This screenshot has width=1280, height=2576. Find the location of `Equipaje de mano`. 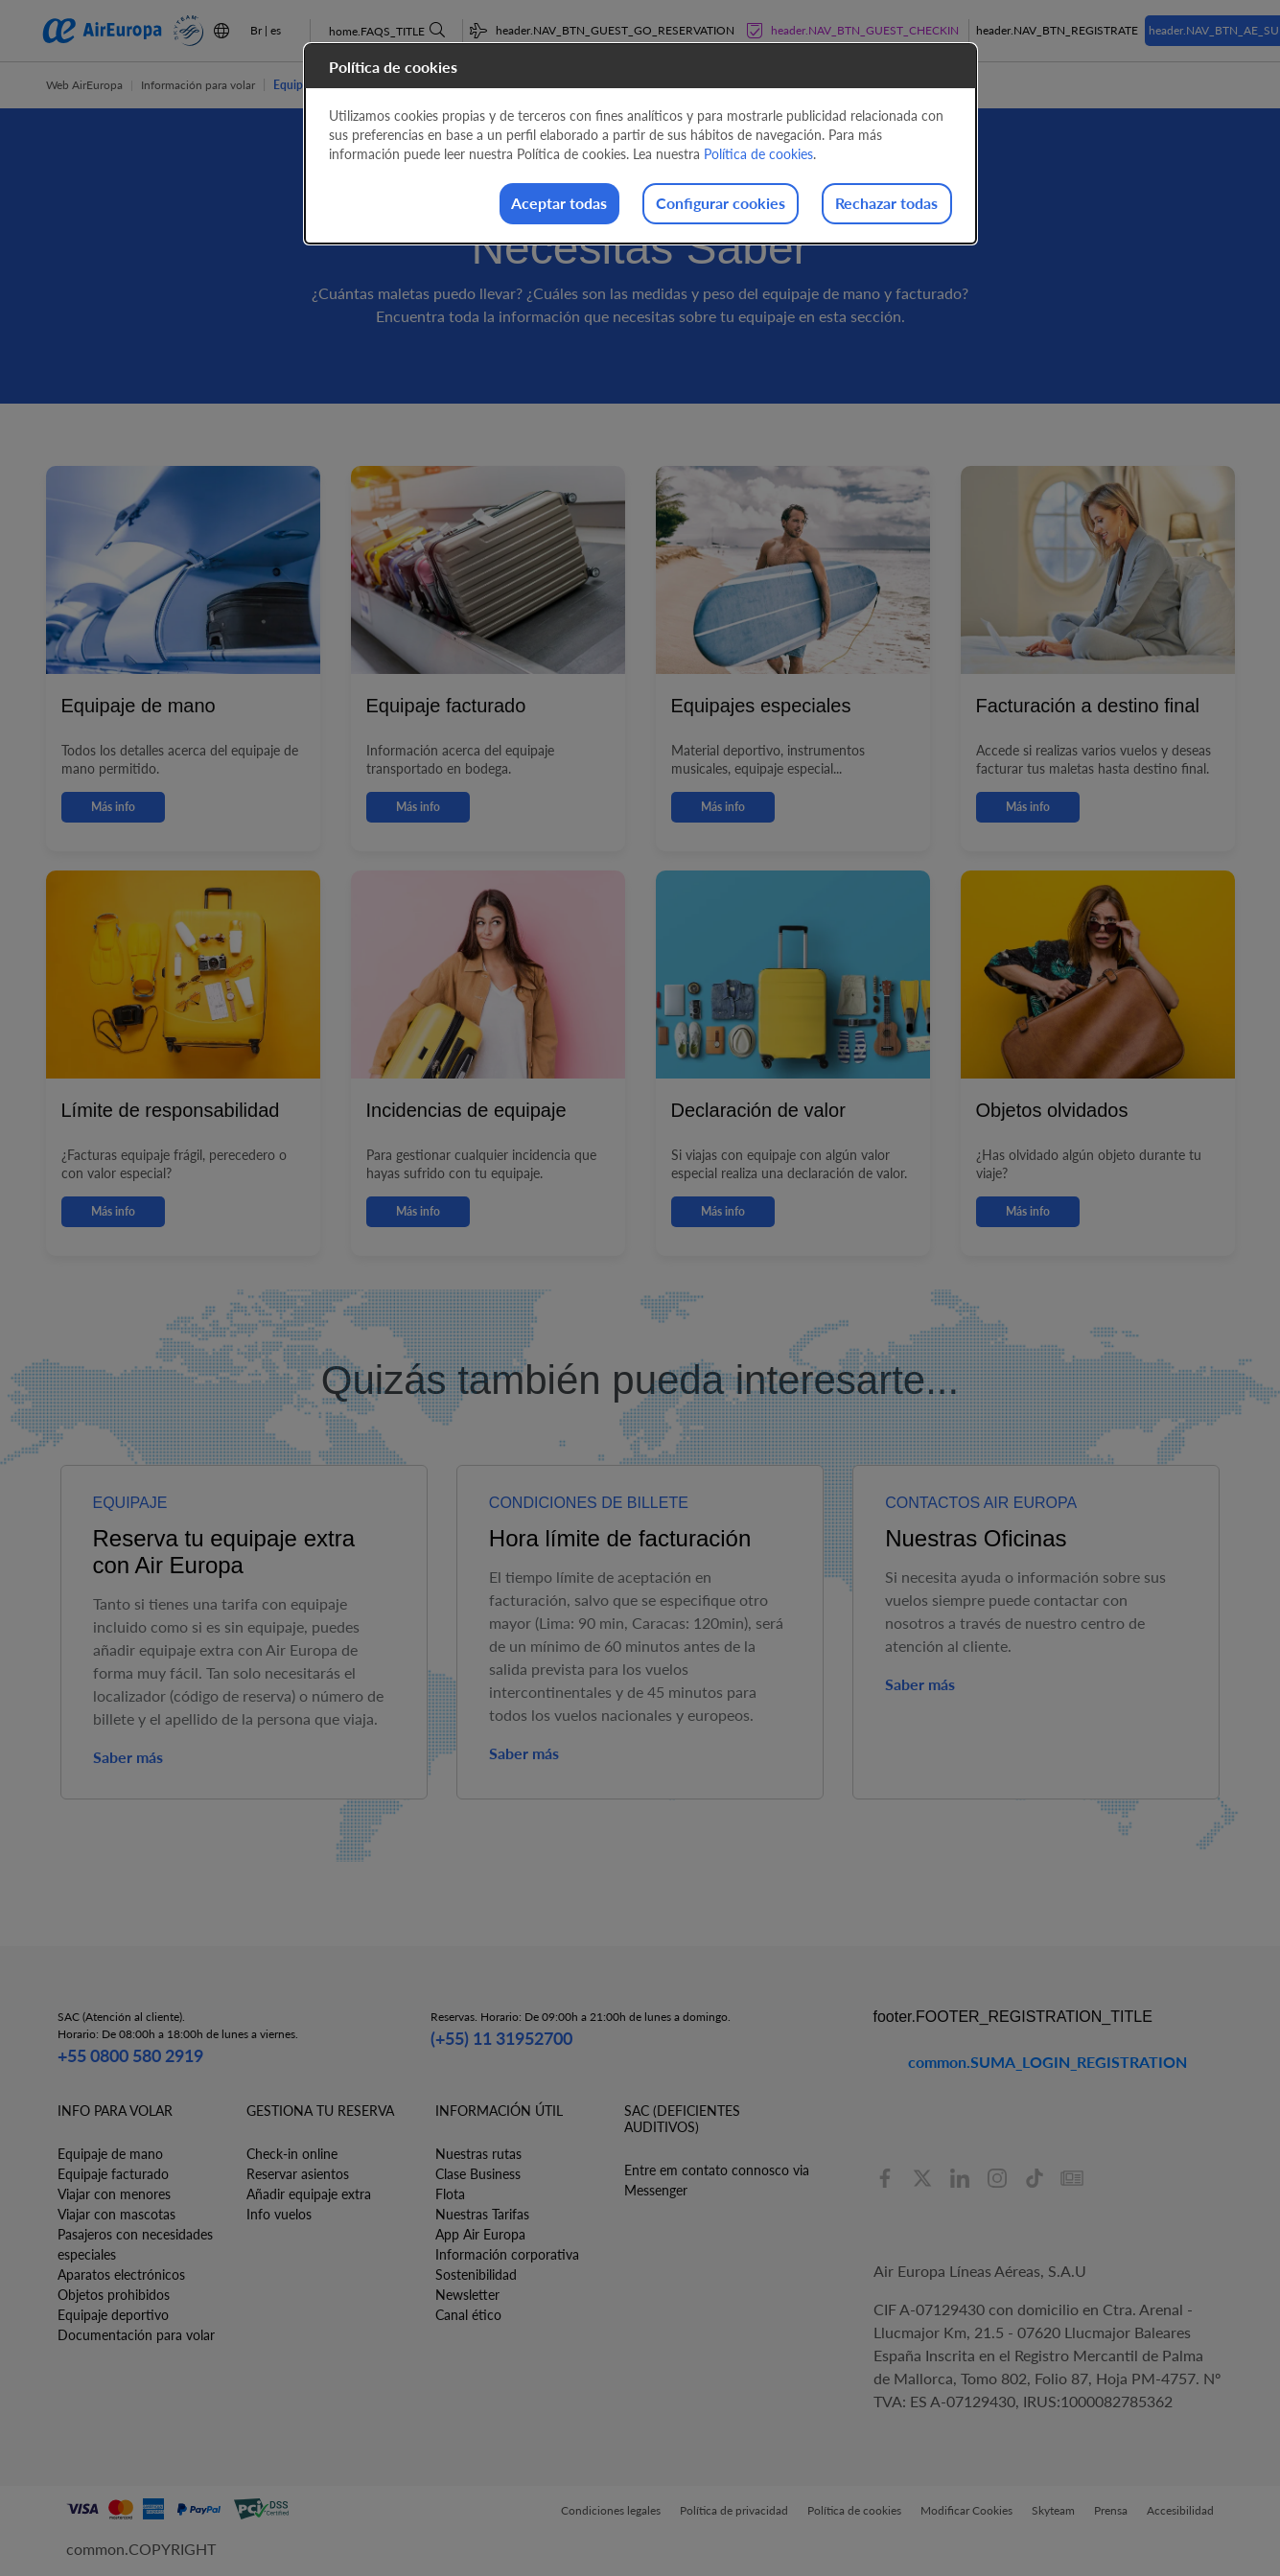

Equipaje de mano is located at coordinates (110, 2154).